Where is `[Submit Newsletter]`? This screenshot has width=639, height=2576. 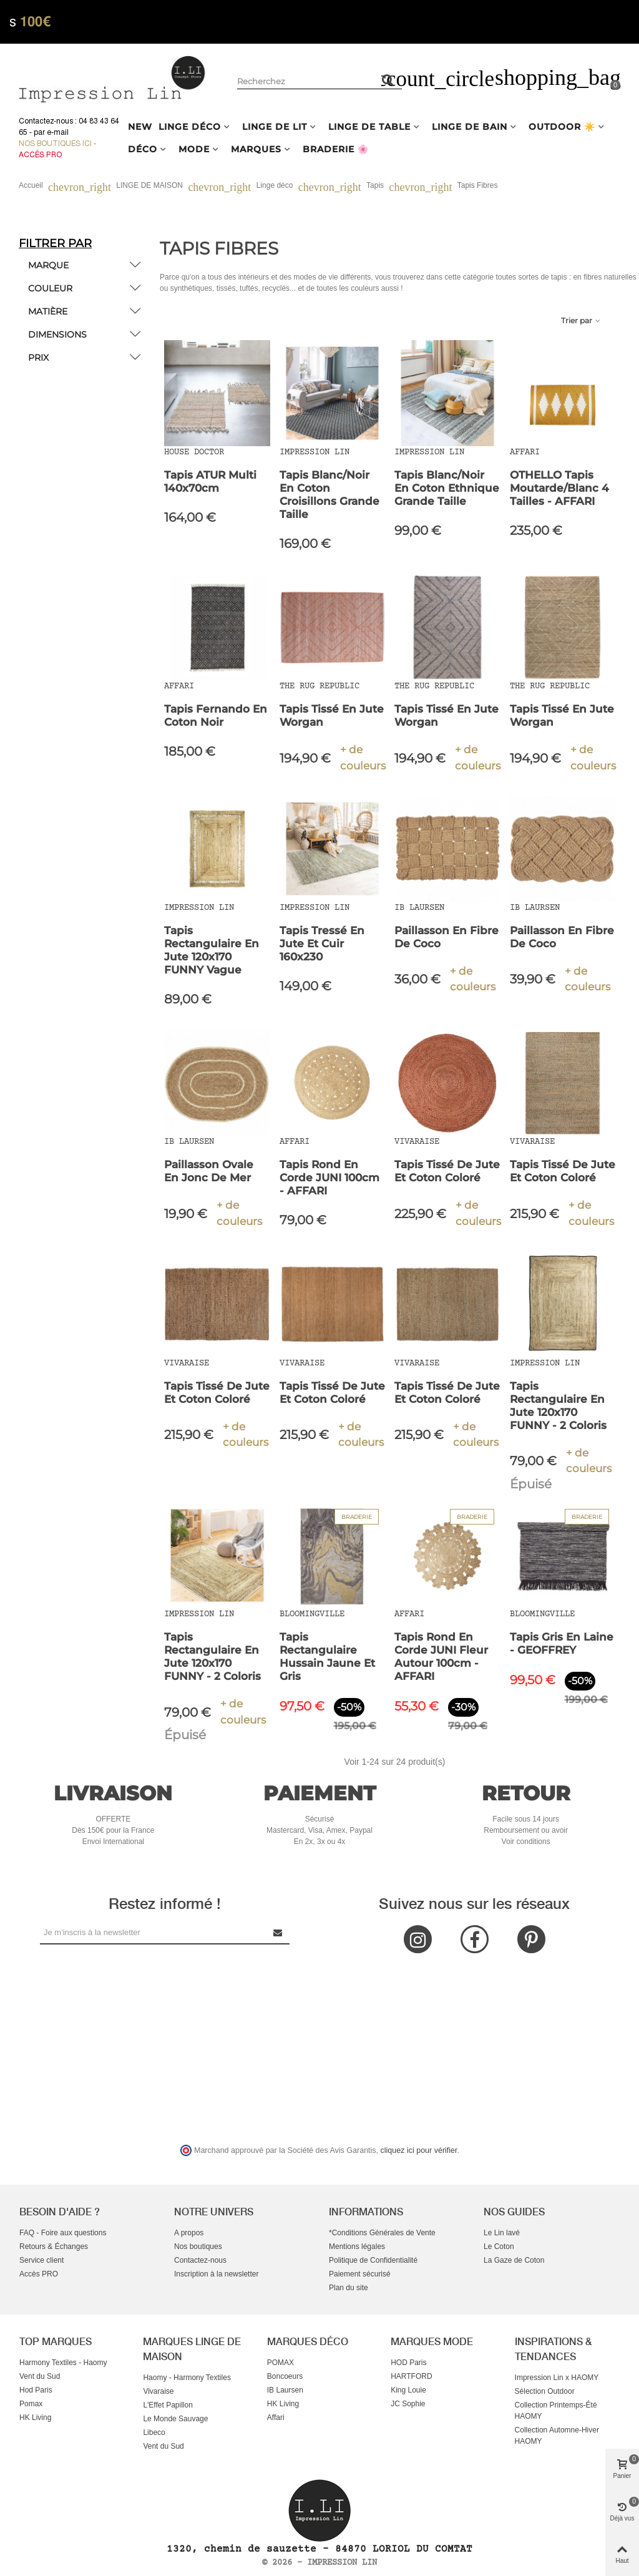
[Submit Newsletter] is located at coordinates (278, 1932).